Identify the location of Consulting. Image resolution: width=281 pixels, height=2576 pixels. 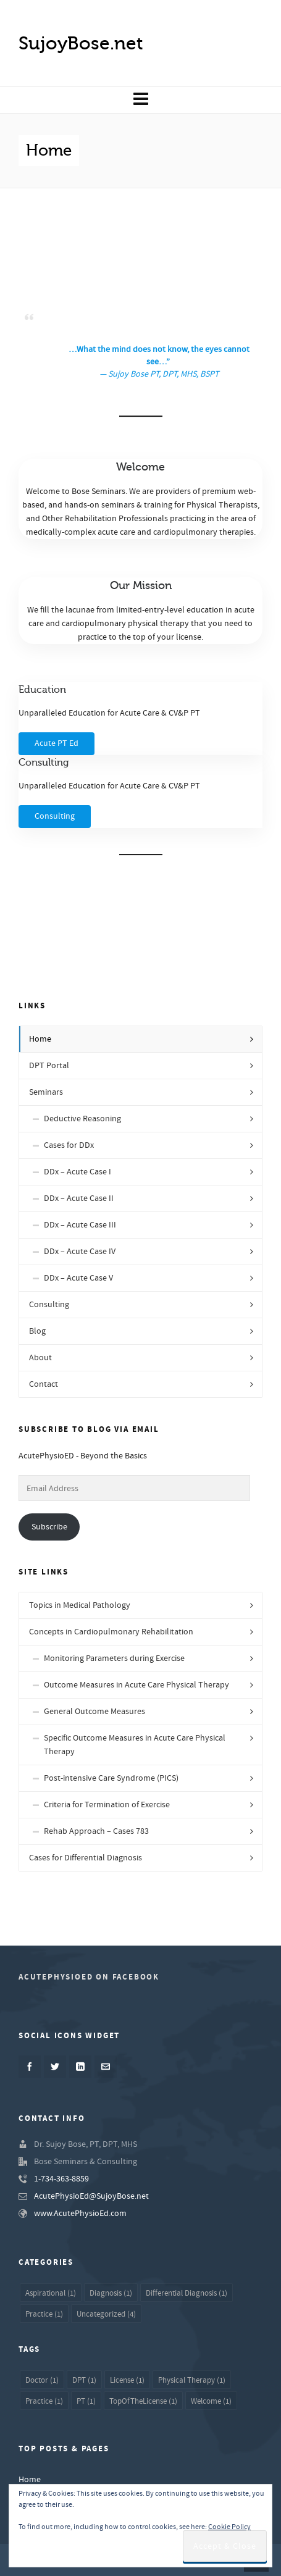
(49, 1304).